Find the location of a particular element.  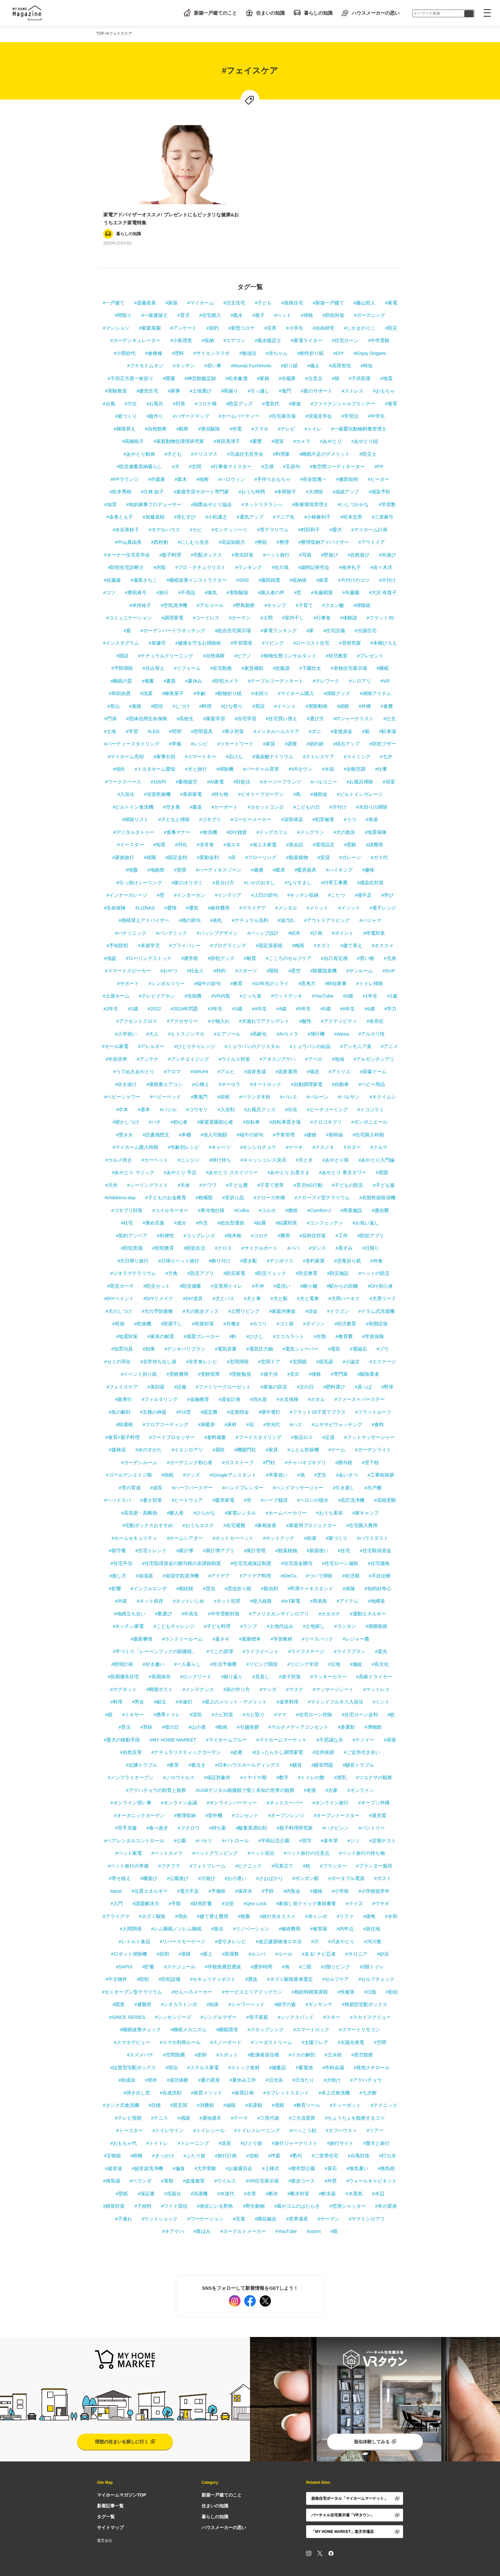

#家賃 is located at coordinates (269, 723).